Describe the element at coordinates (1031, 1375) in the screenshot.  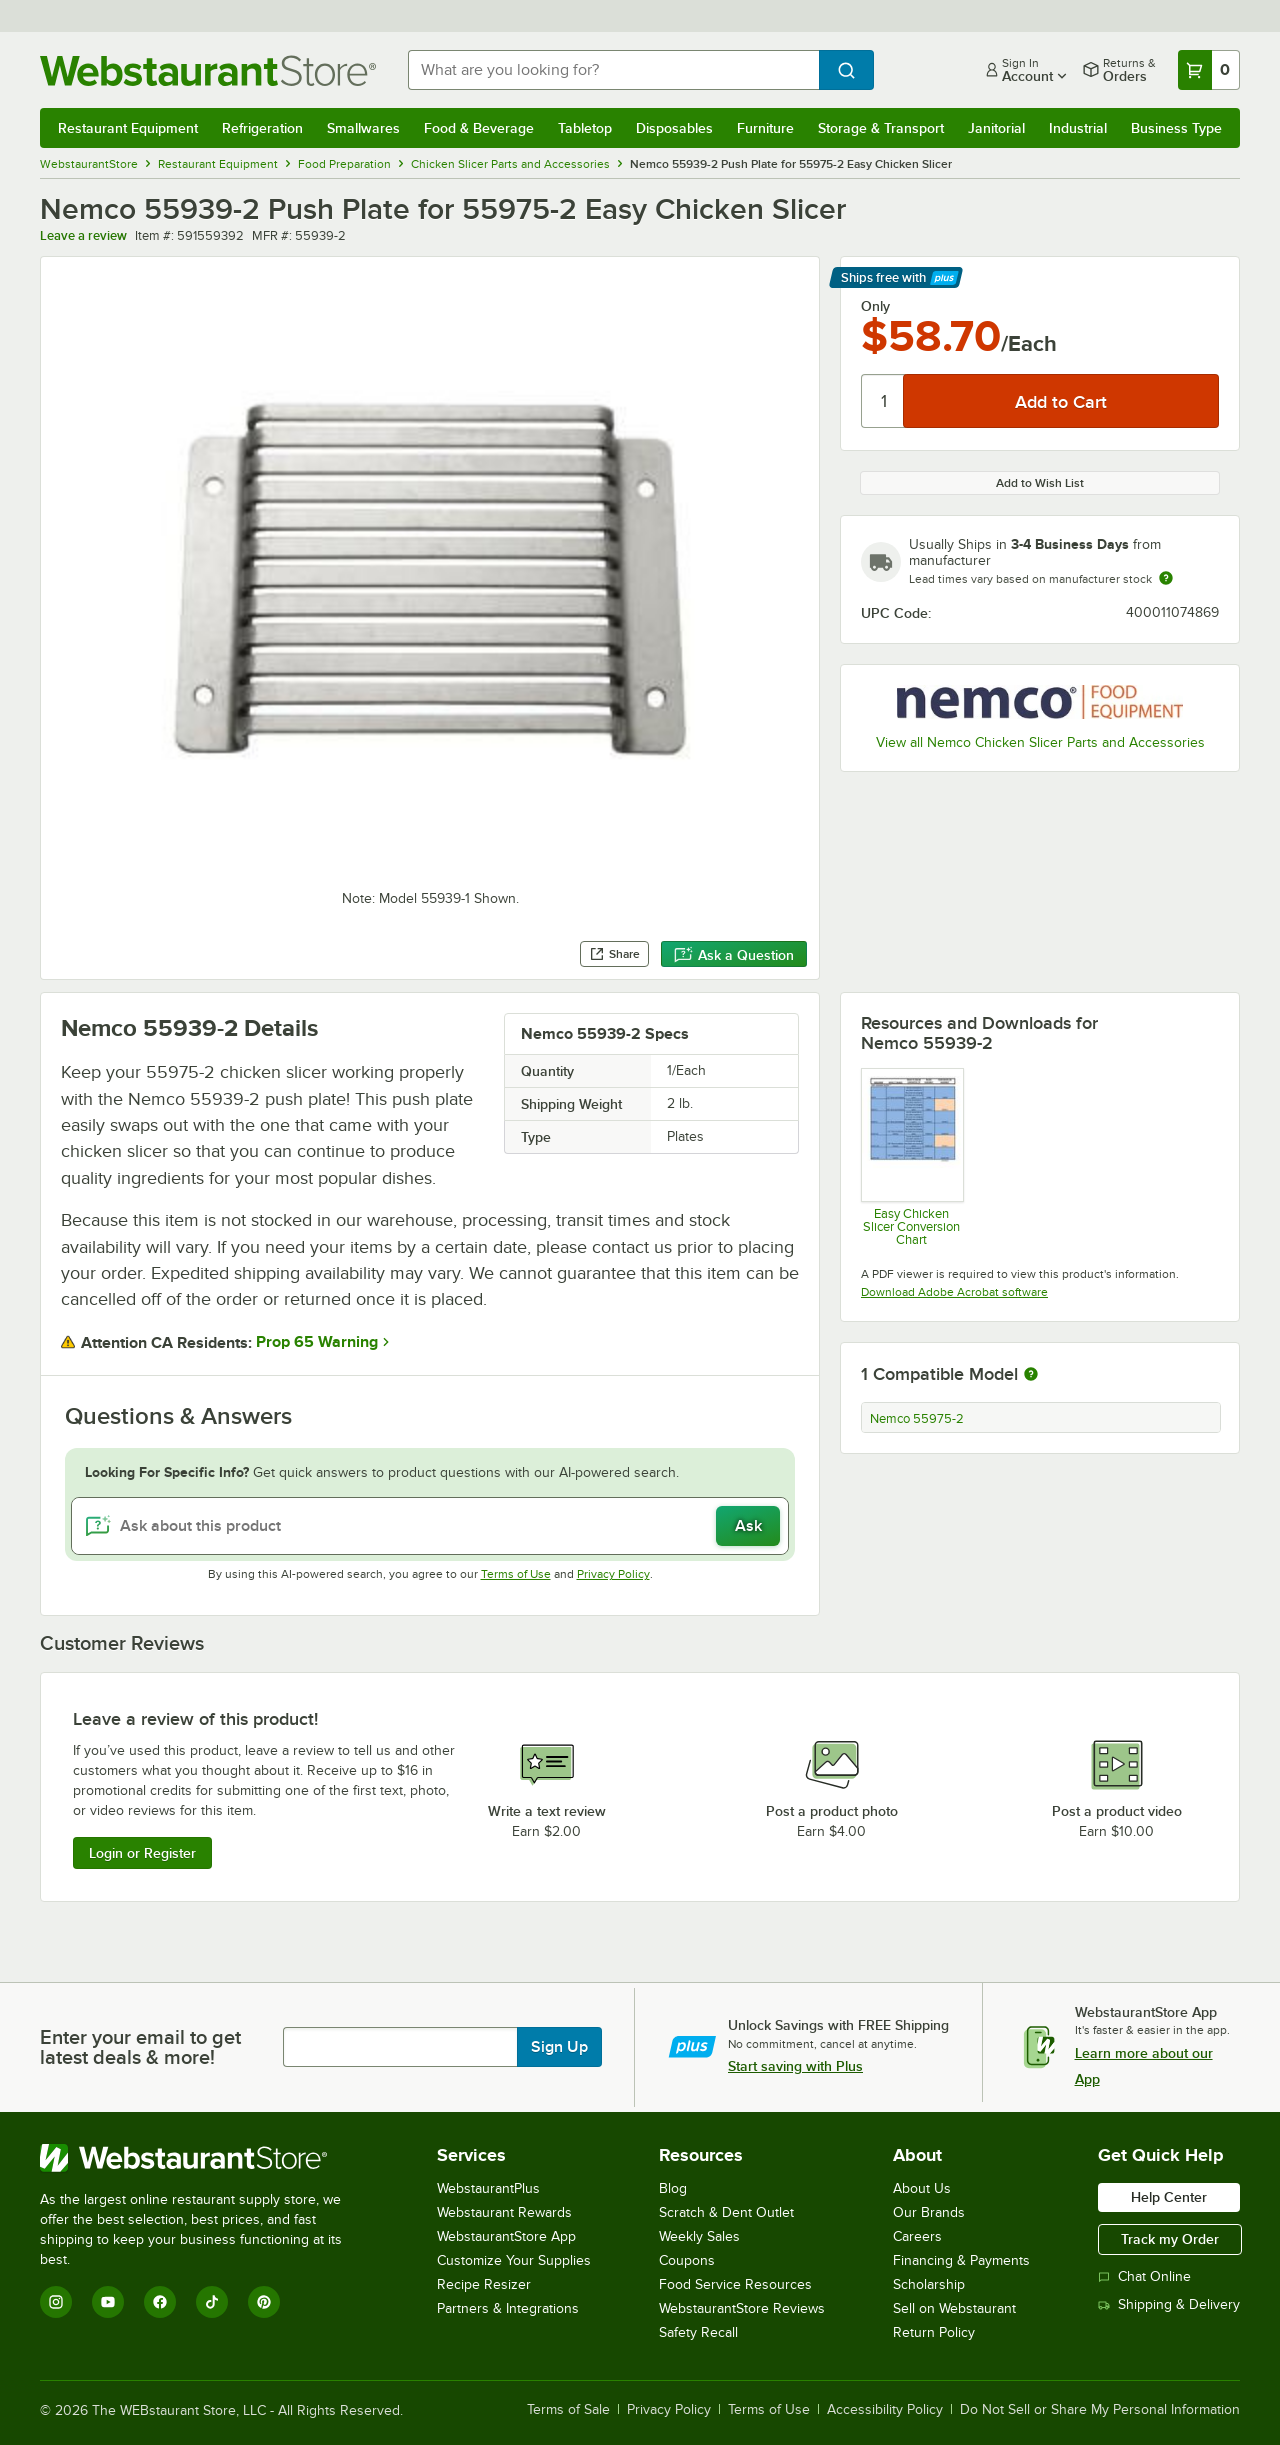
I see `[More information about compatible models]` at that location.